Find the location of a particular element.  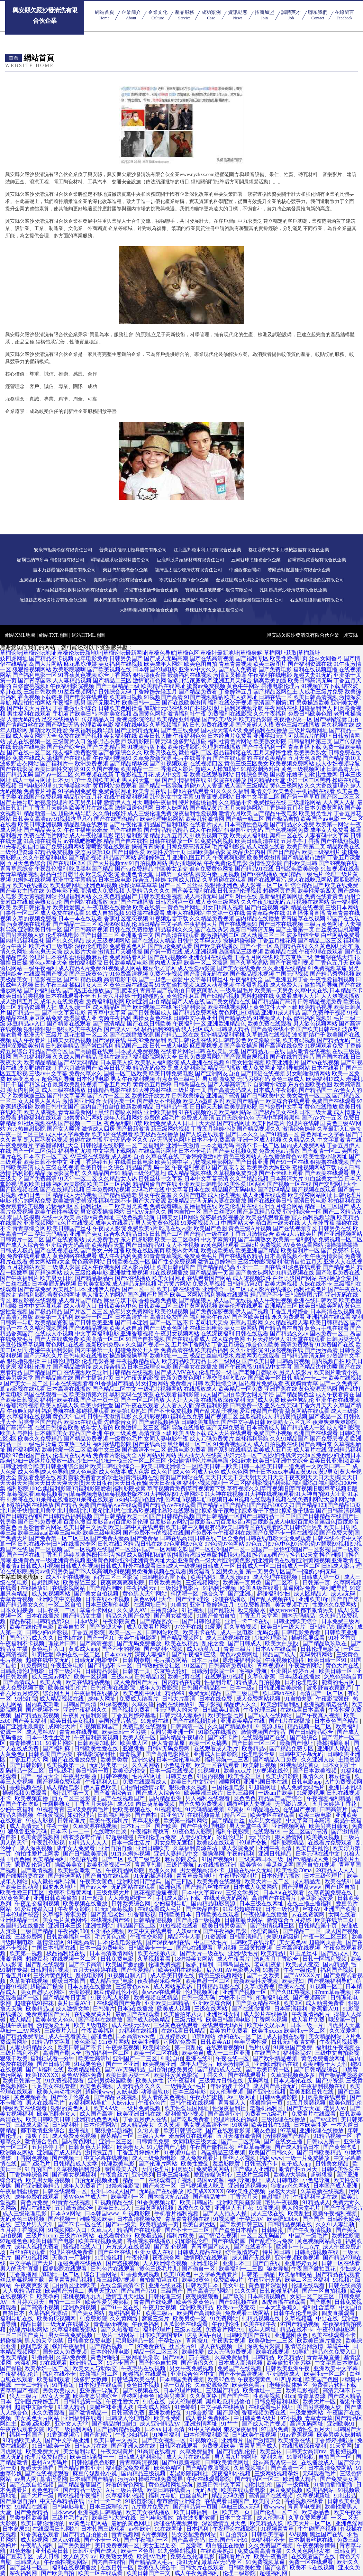

成人影视一区二区 is located at coordinates (261, 885).